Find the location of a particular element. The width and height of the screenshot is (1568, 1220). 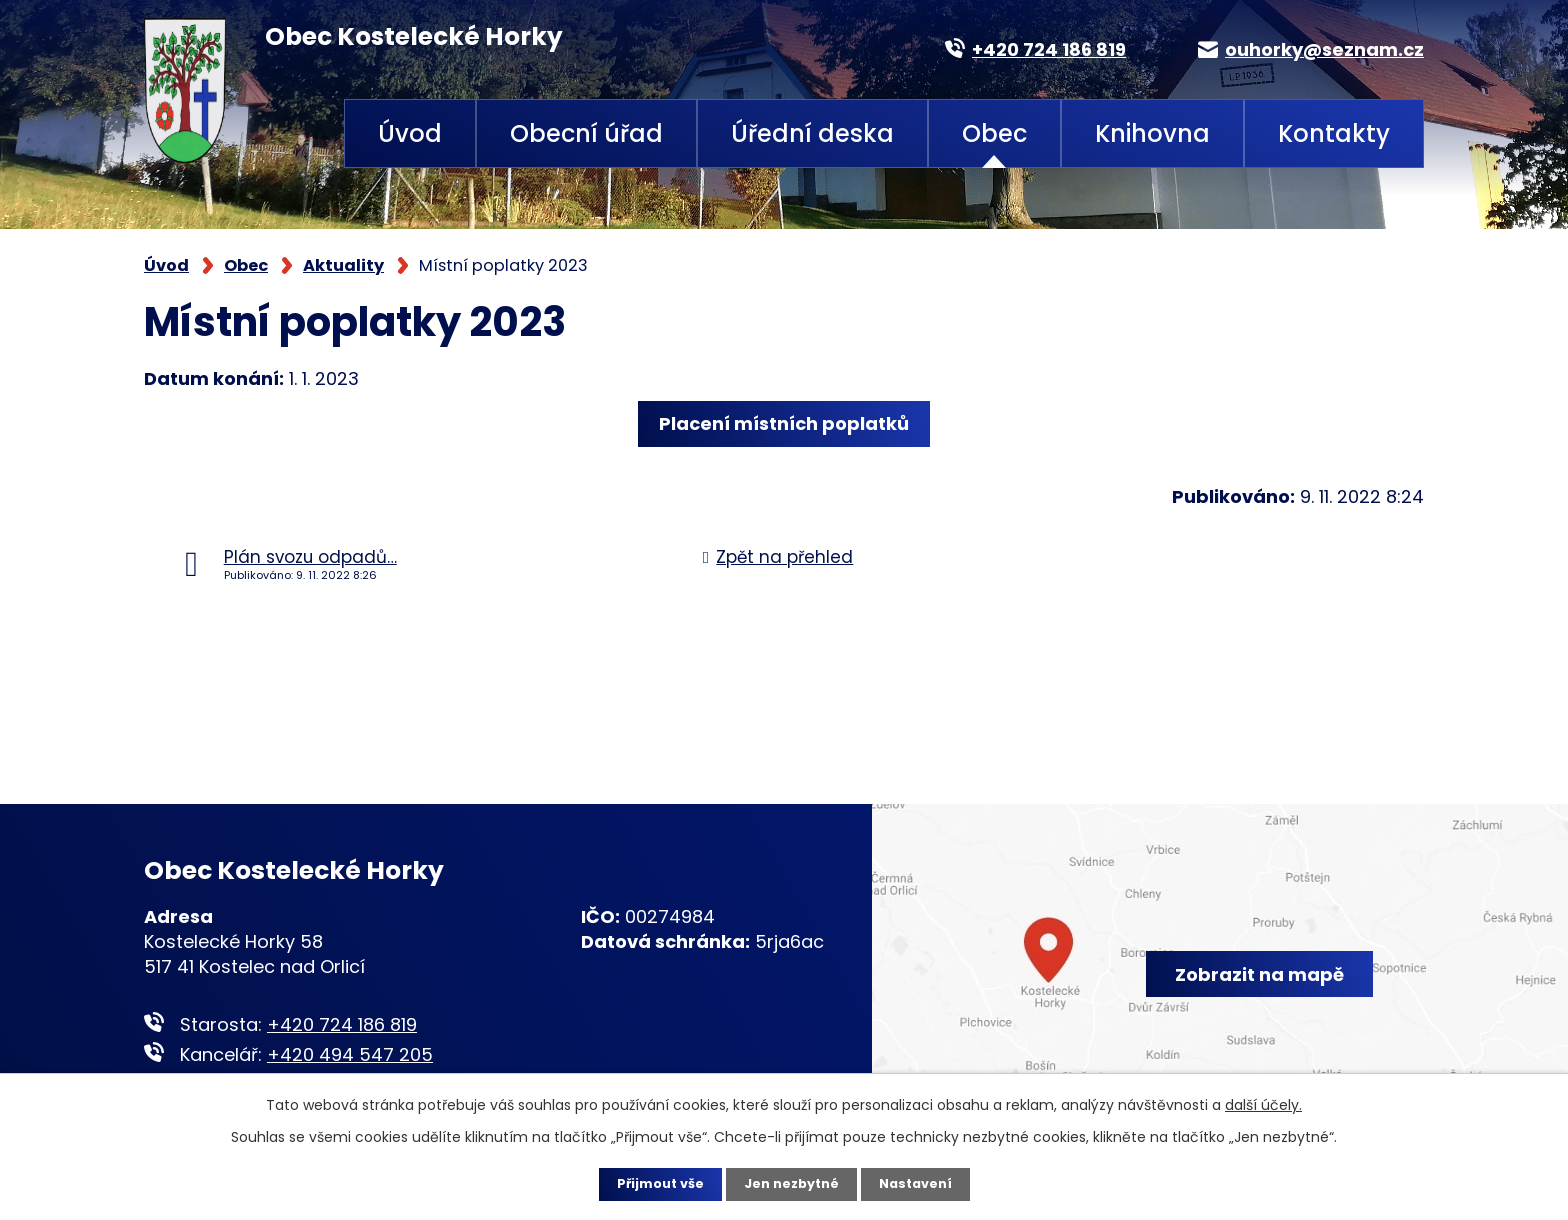

Obecní úřad is located at coordinates (586, 133).